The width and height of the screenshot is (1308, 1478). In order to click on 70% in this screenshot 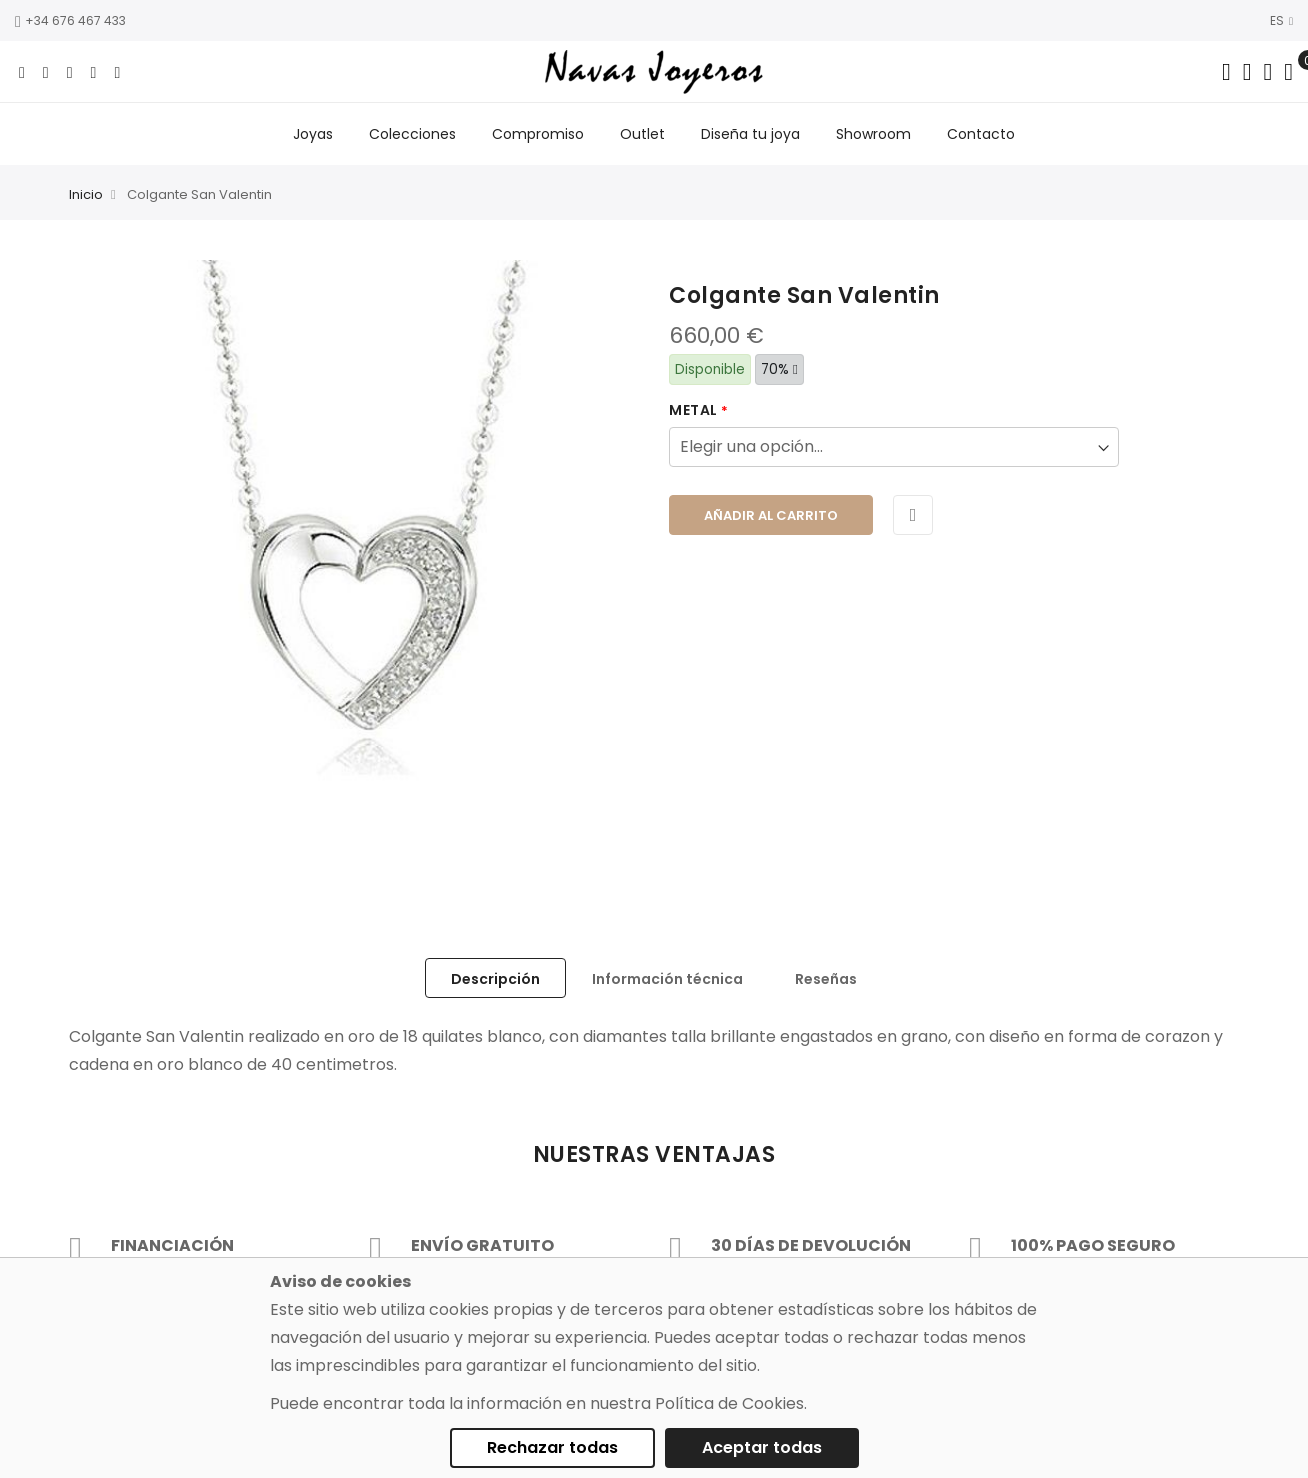, I will do `click(779, 369)`.